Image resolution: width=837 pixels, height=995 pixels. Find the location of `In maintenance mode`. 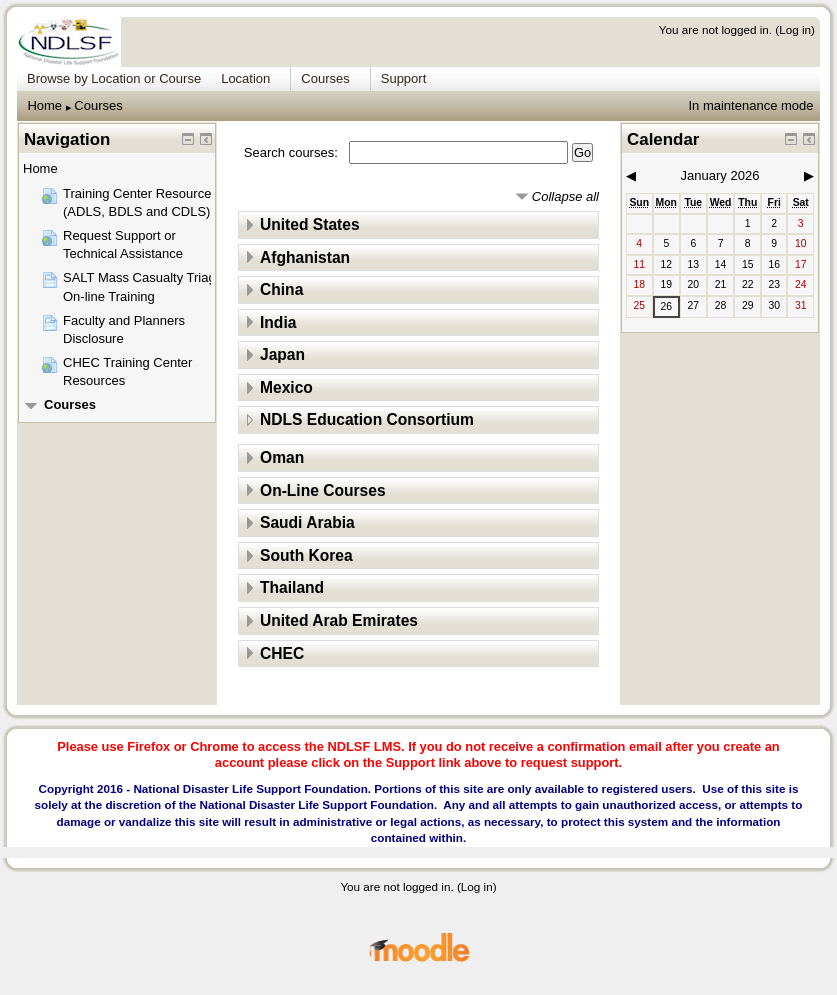

In maintenance mode is located at coordinates (750, 105).